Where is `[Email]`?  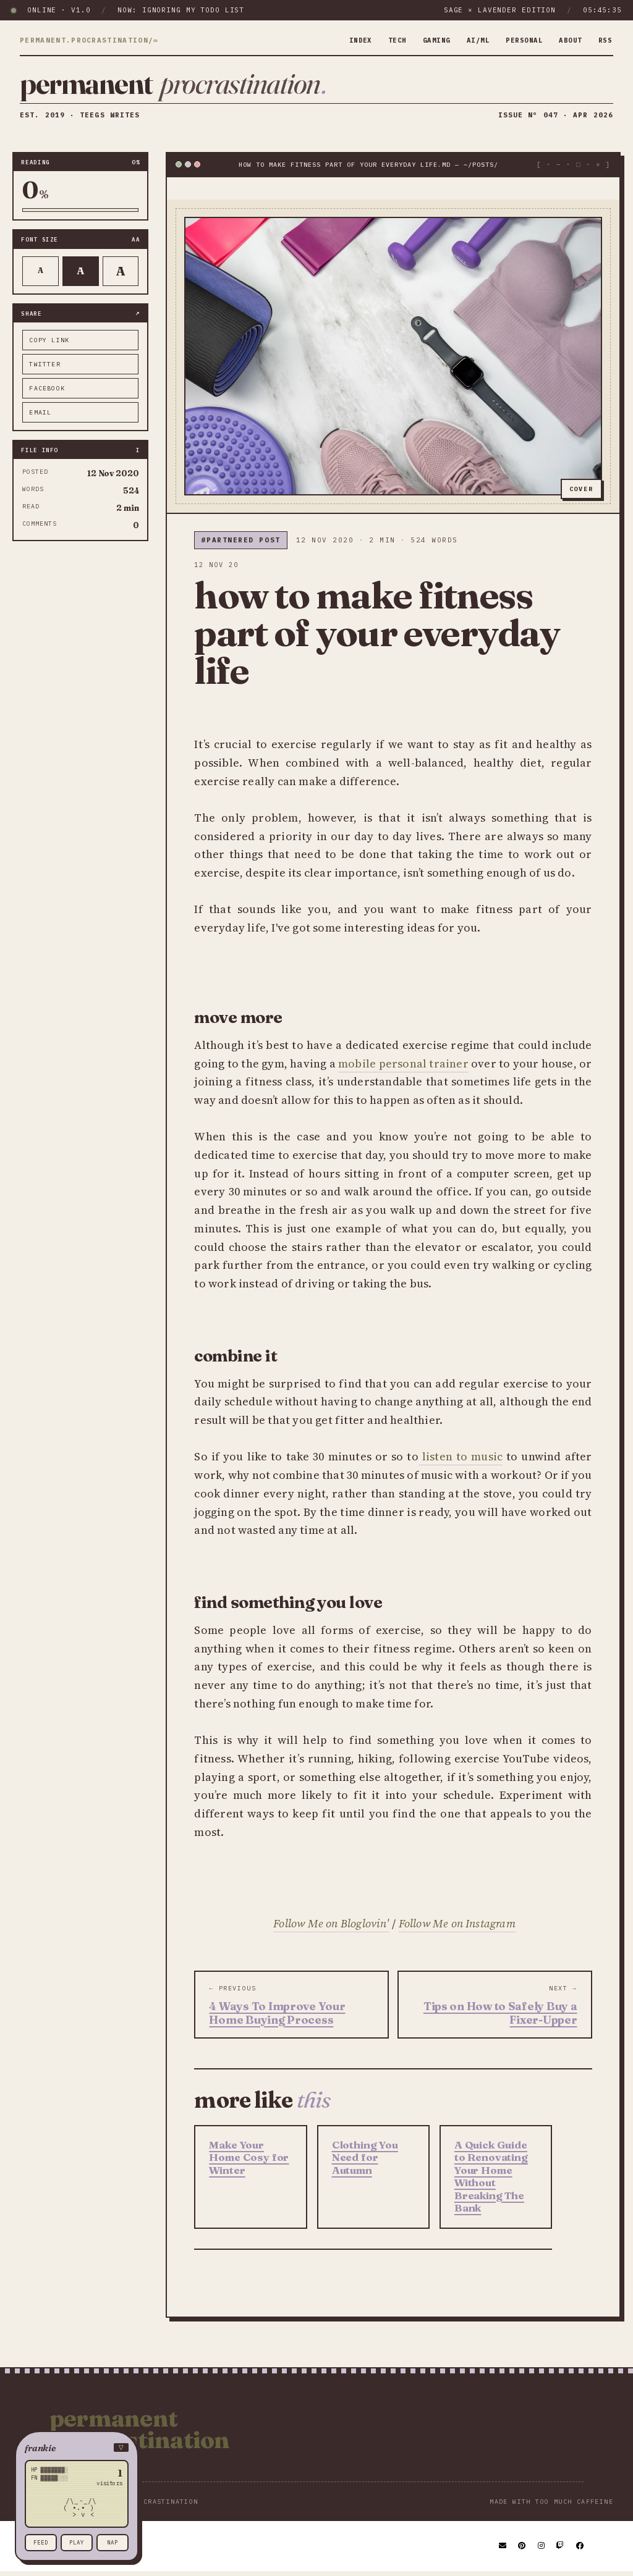 [Email] is located at coordinates (503, 2551).